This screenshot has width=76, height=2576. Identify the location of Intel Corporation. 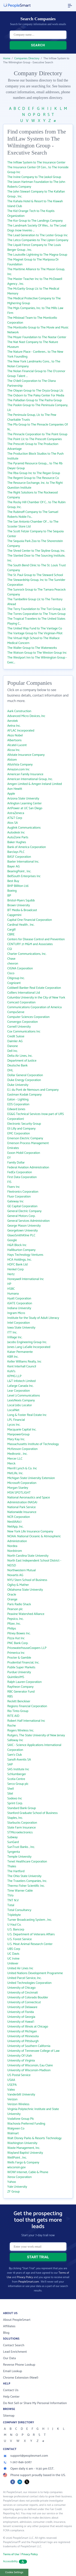
(18, 1323).